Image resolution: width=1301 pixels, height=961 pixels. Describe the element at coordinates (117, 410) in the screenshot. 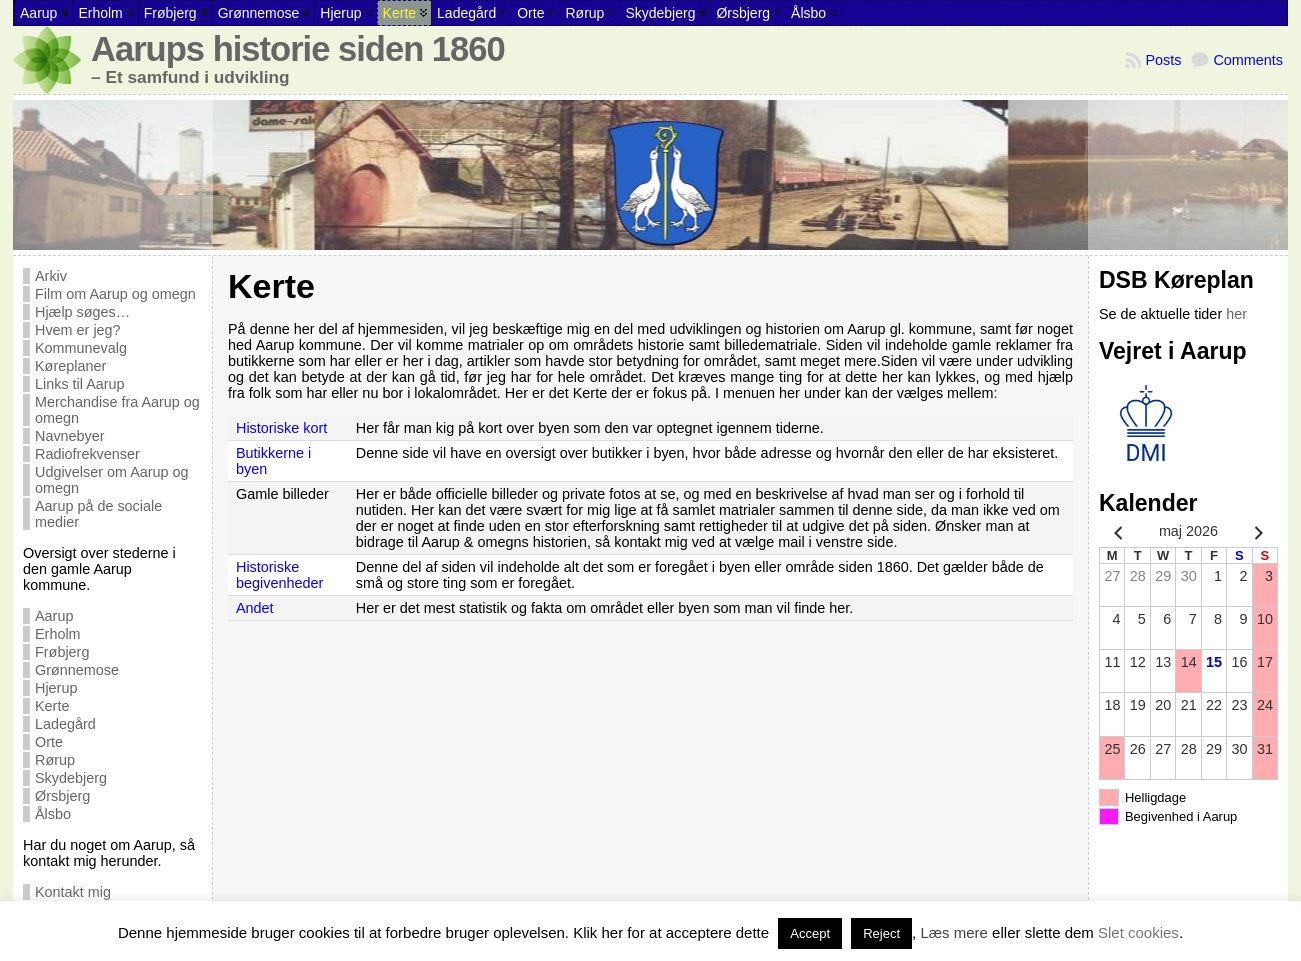

I see `Merchandise fra Aarup og omegn` at that location.